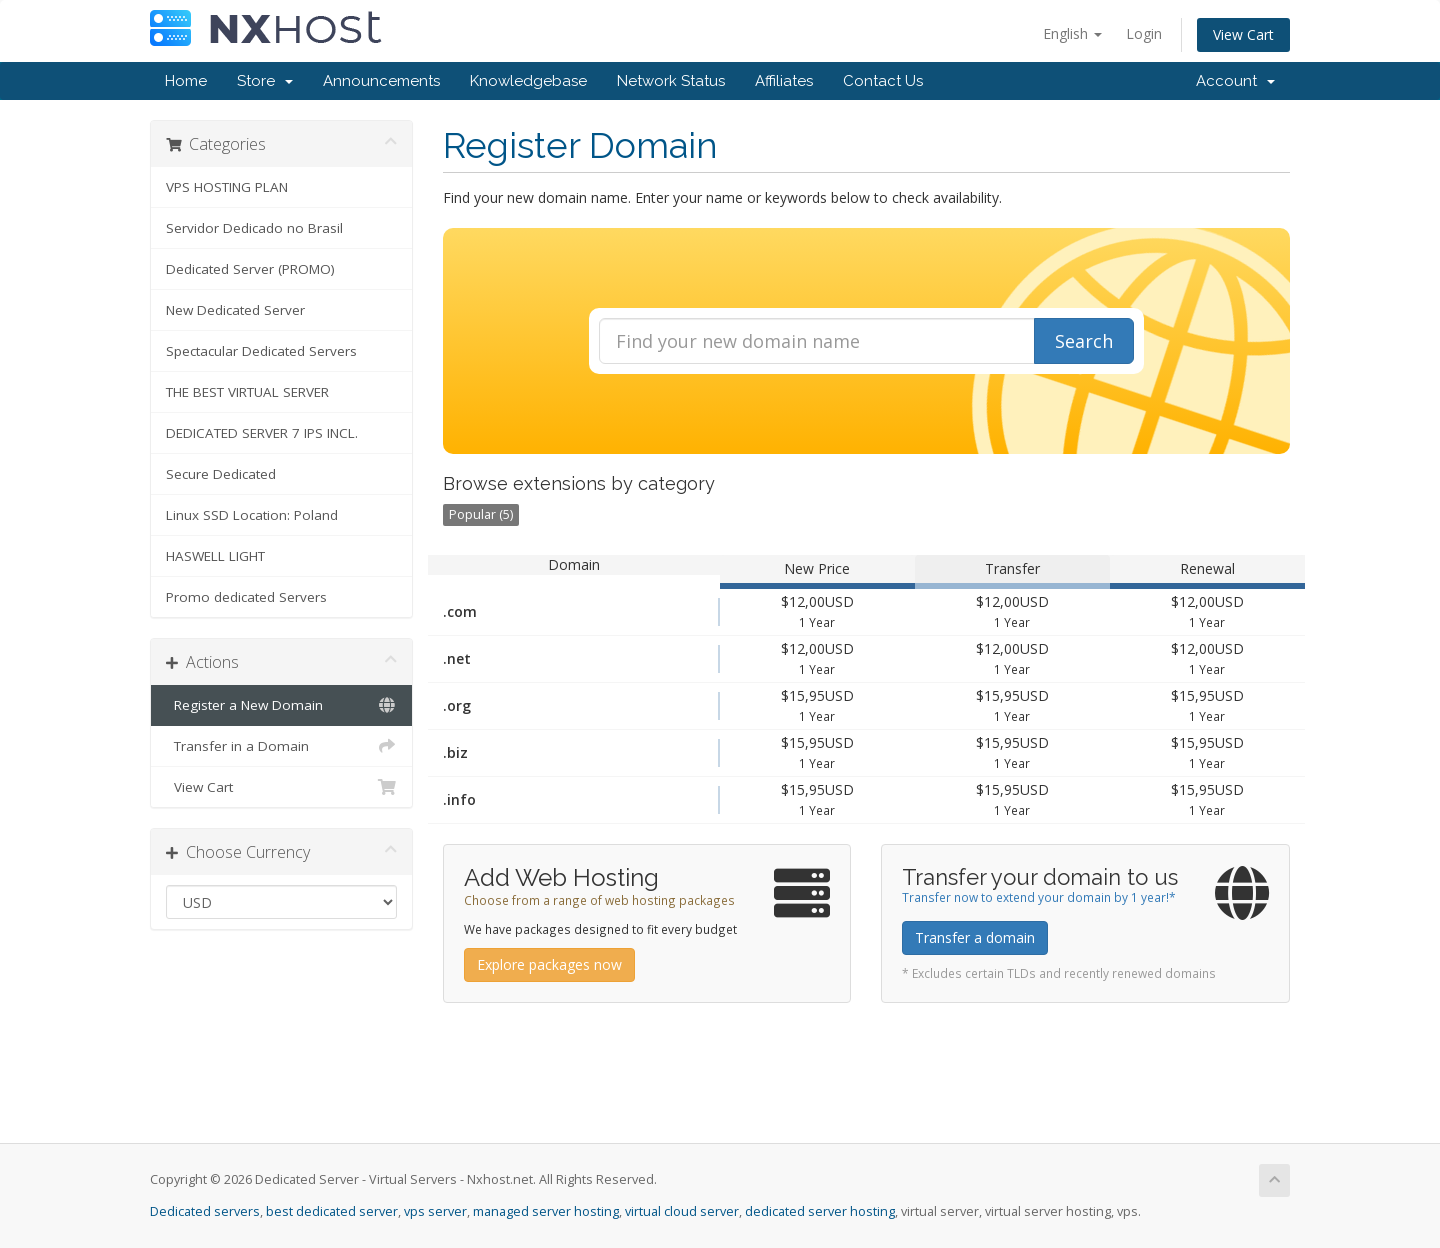 The width and height of the screenshot is (1440, 1248). Describe the element at coordinates (227, 187) in the screenshot. I see `VPS HOSTING PLAN` at that location.